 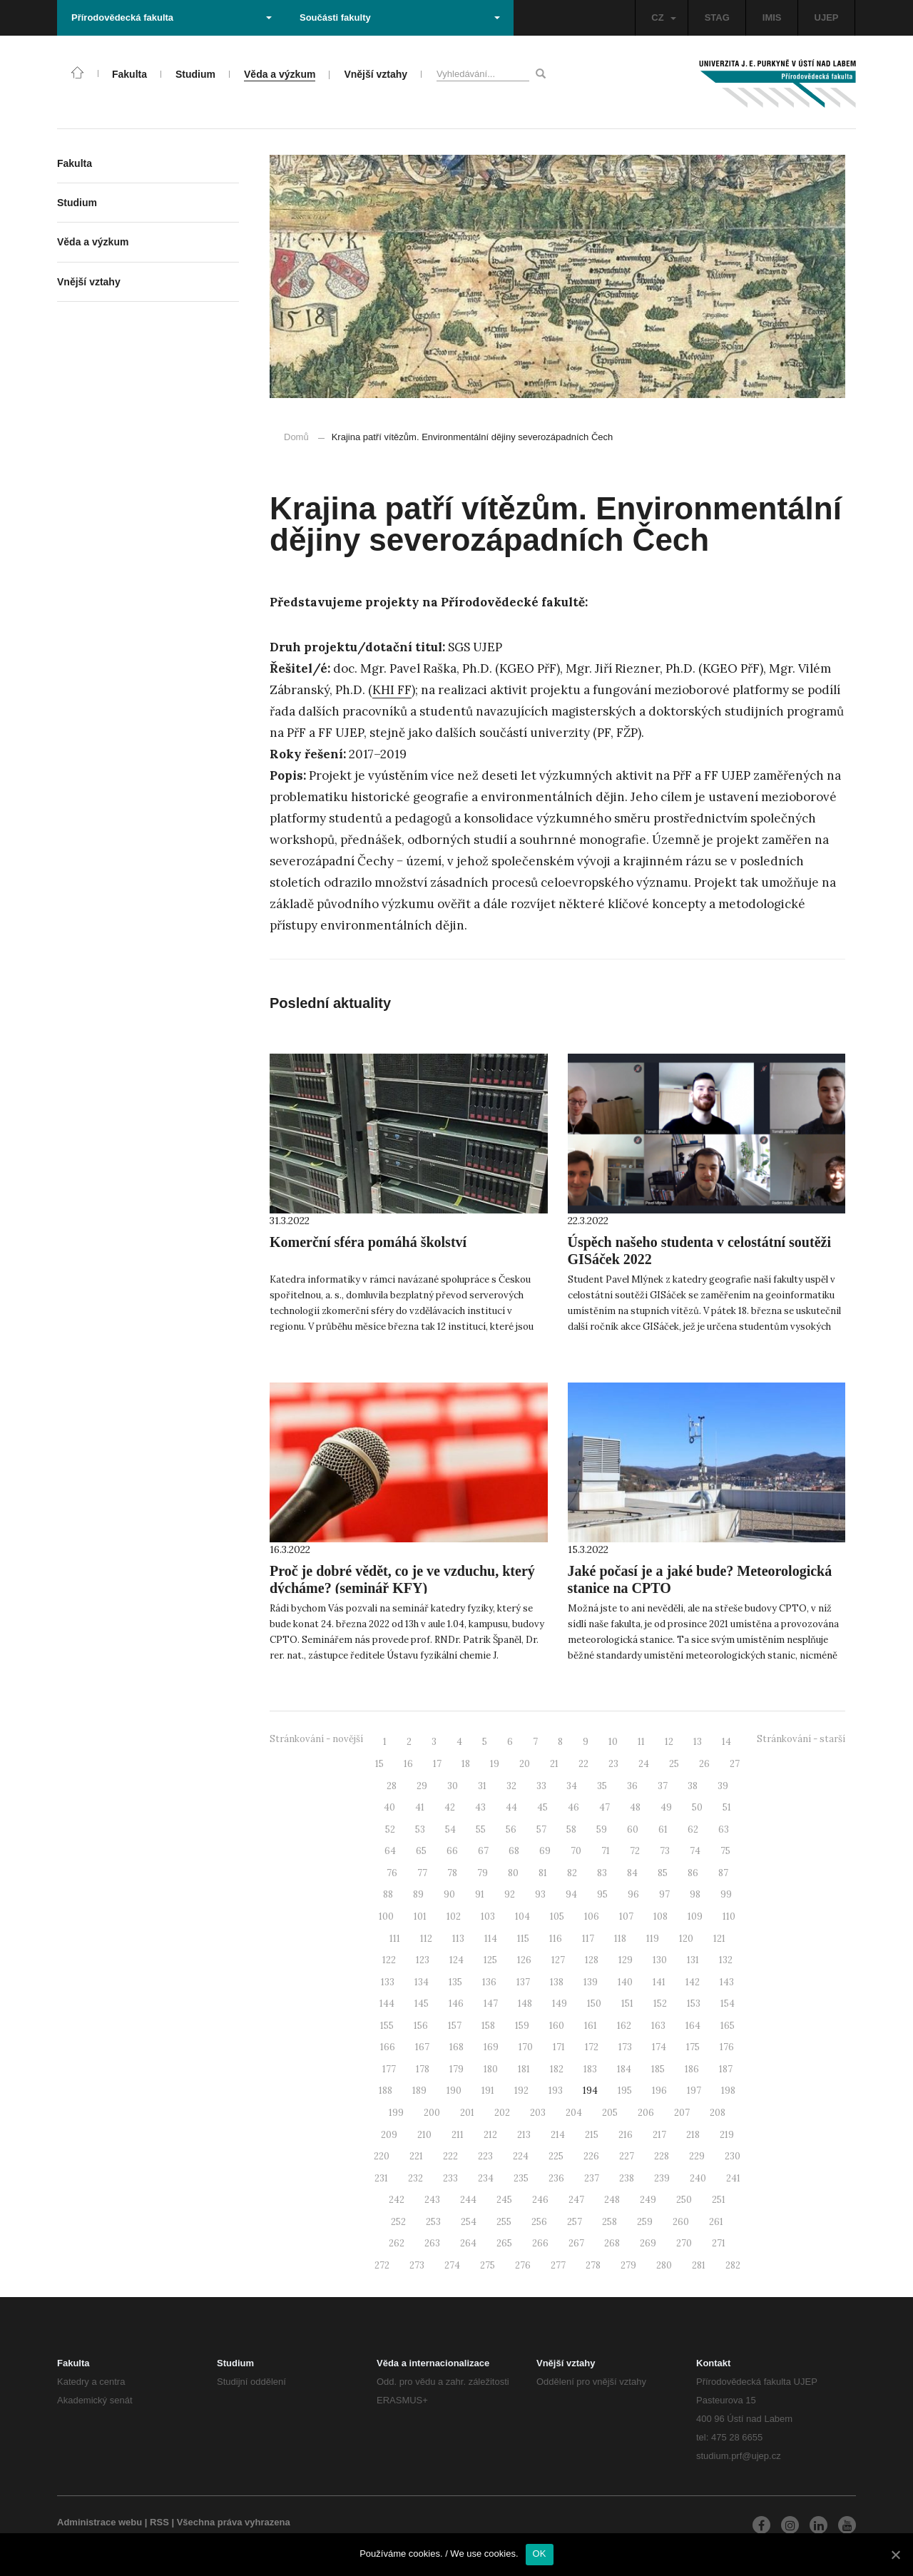 I want to click on 272, so click(x=381, y=2265).